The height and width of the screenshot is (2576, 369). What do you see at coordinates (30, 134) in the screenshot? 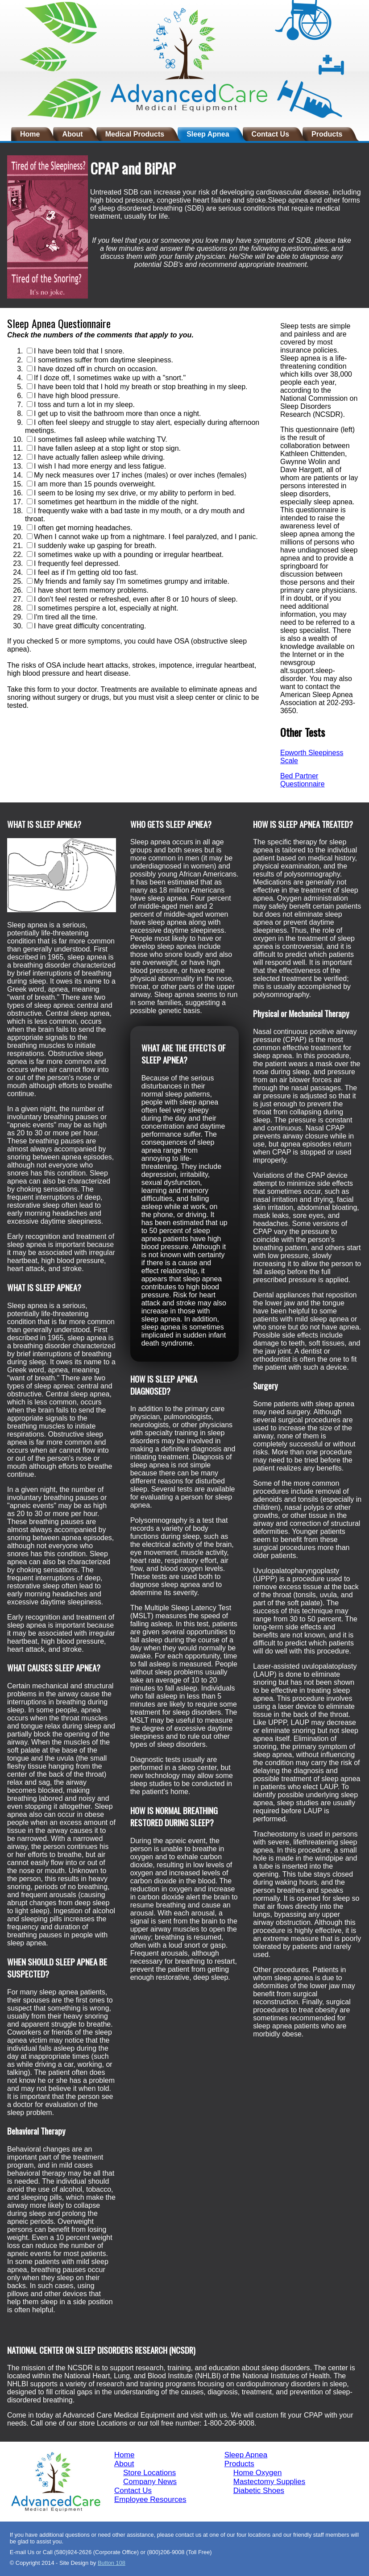
I see `Home` at bounding box center [30, 134].